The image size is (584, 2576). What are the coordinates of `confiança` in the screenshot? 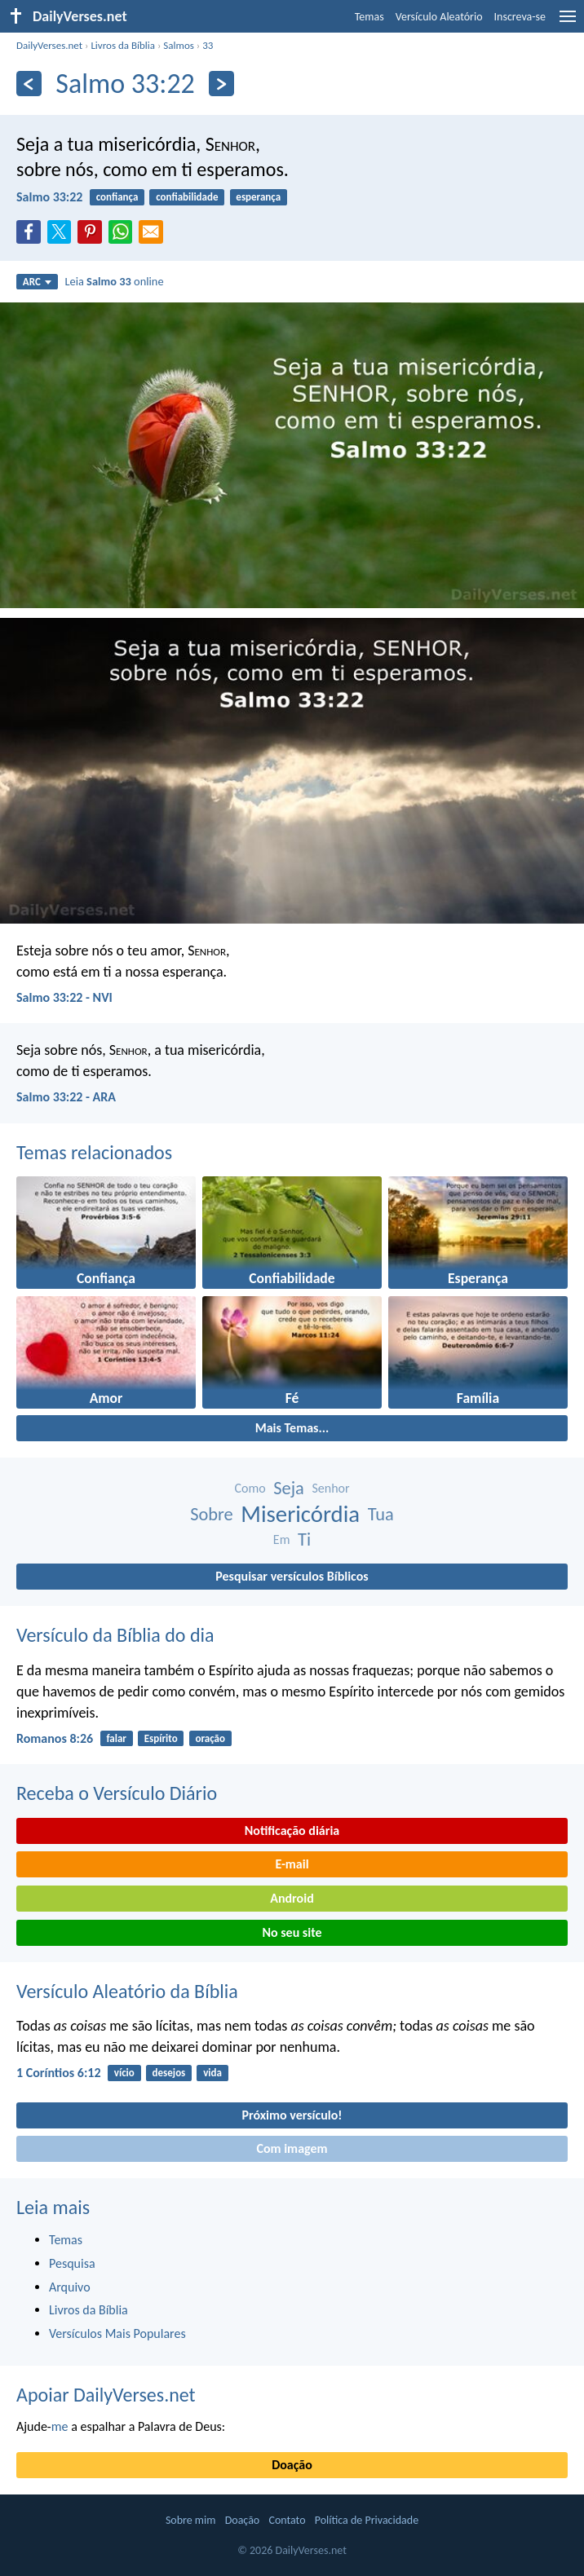 It's located at (117, 197).